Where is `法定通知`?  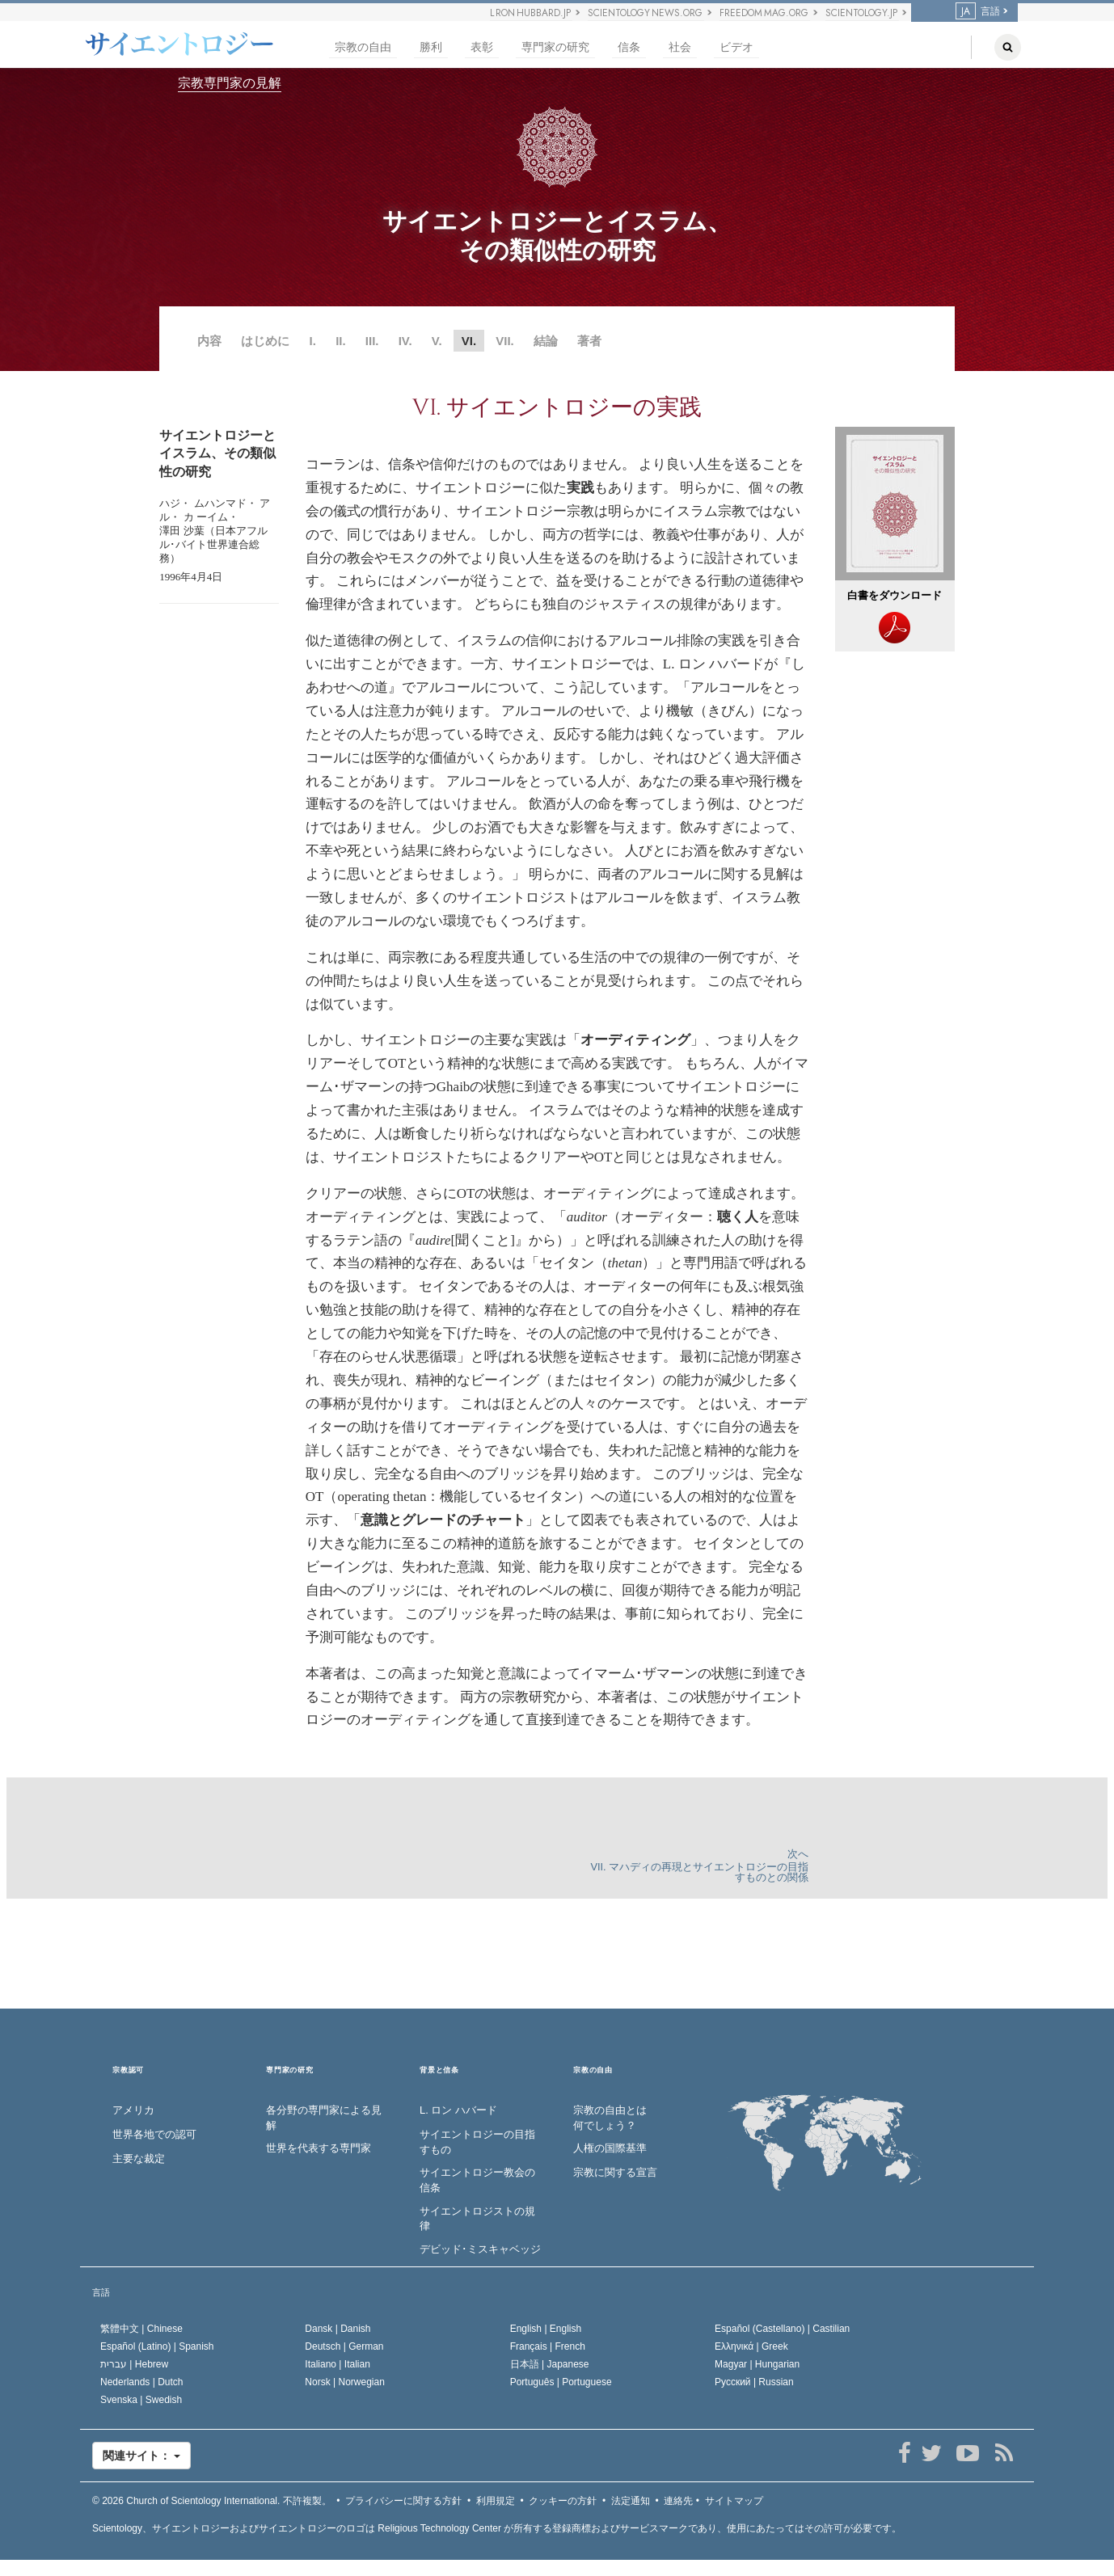
法定通知 is located at coordinates (630, 2500).